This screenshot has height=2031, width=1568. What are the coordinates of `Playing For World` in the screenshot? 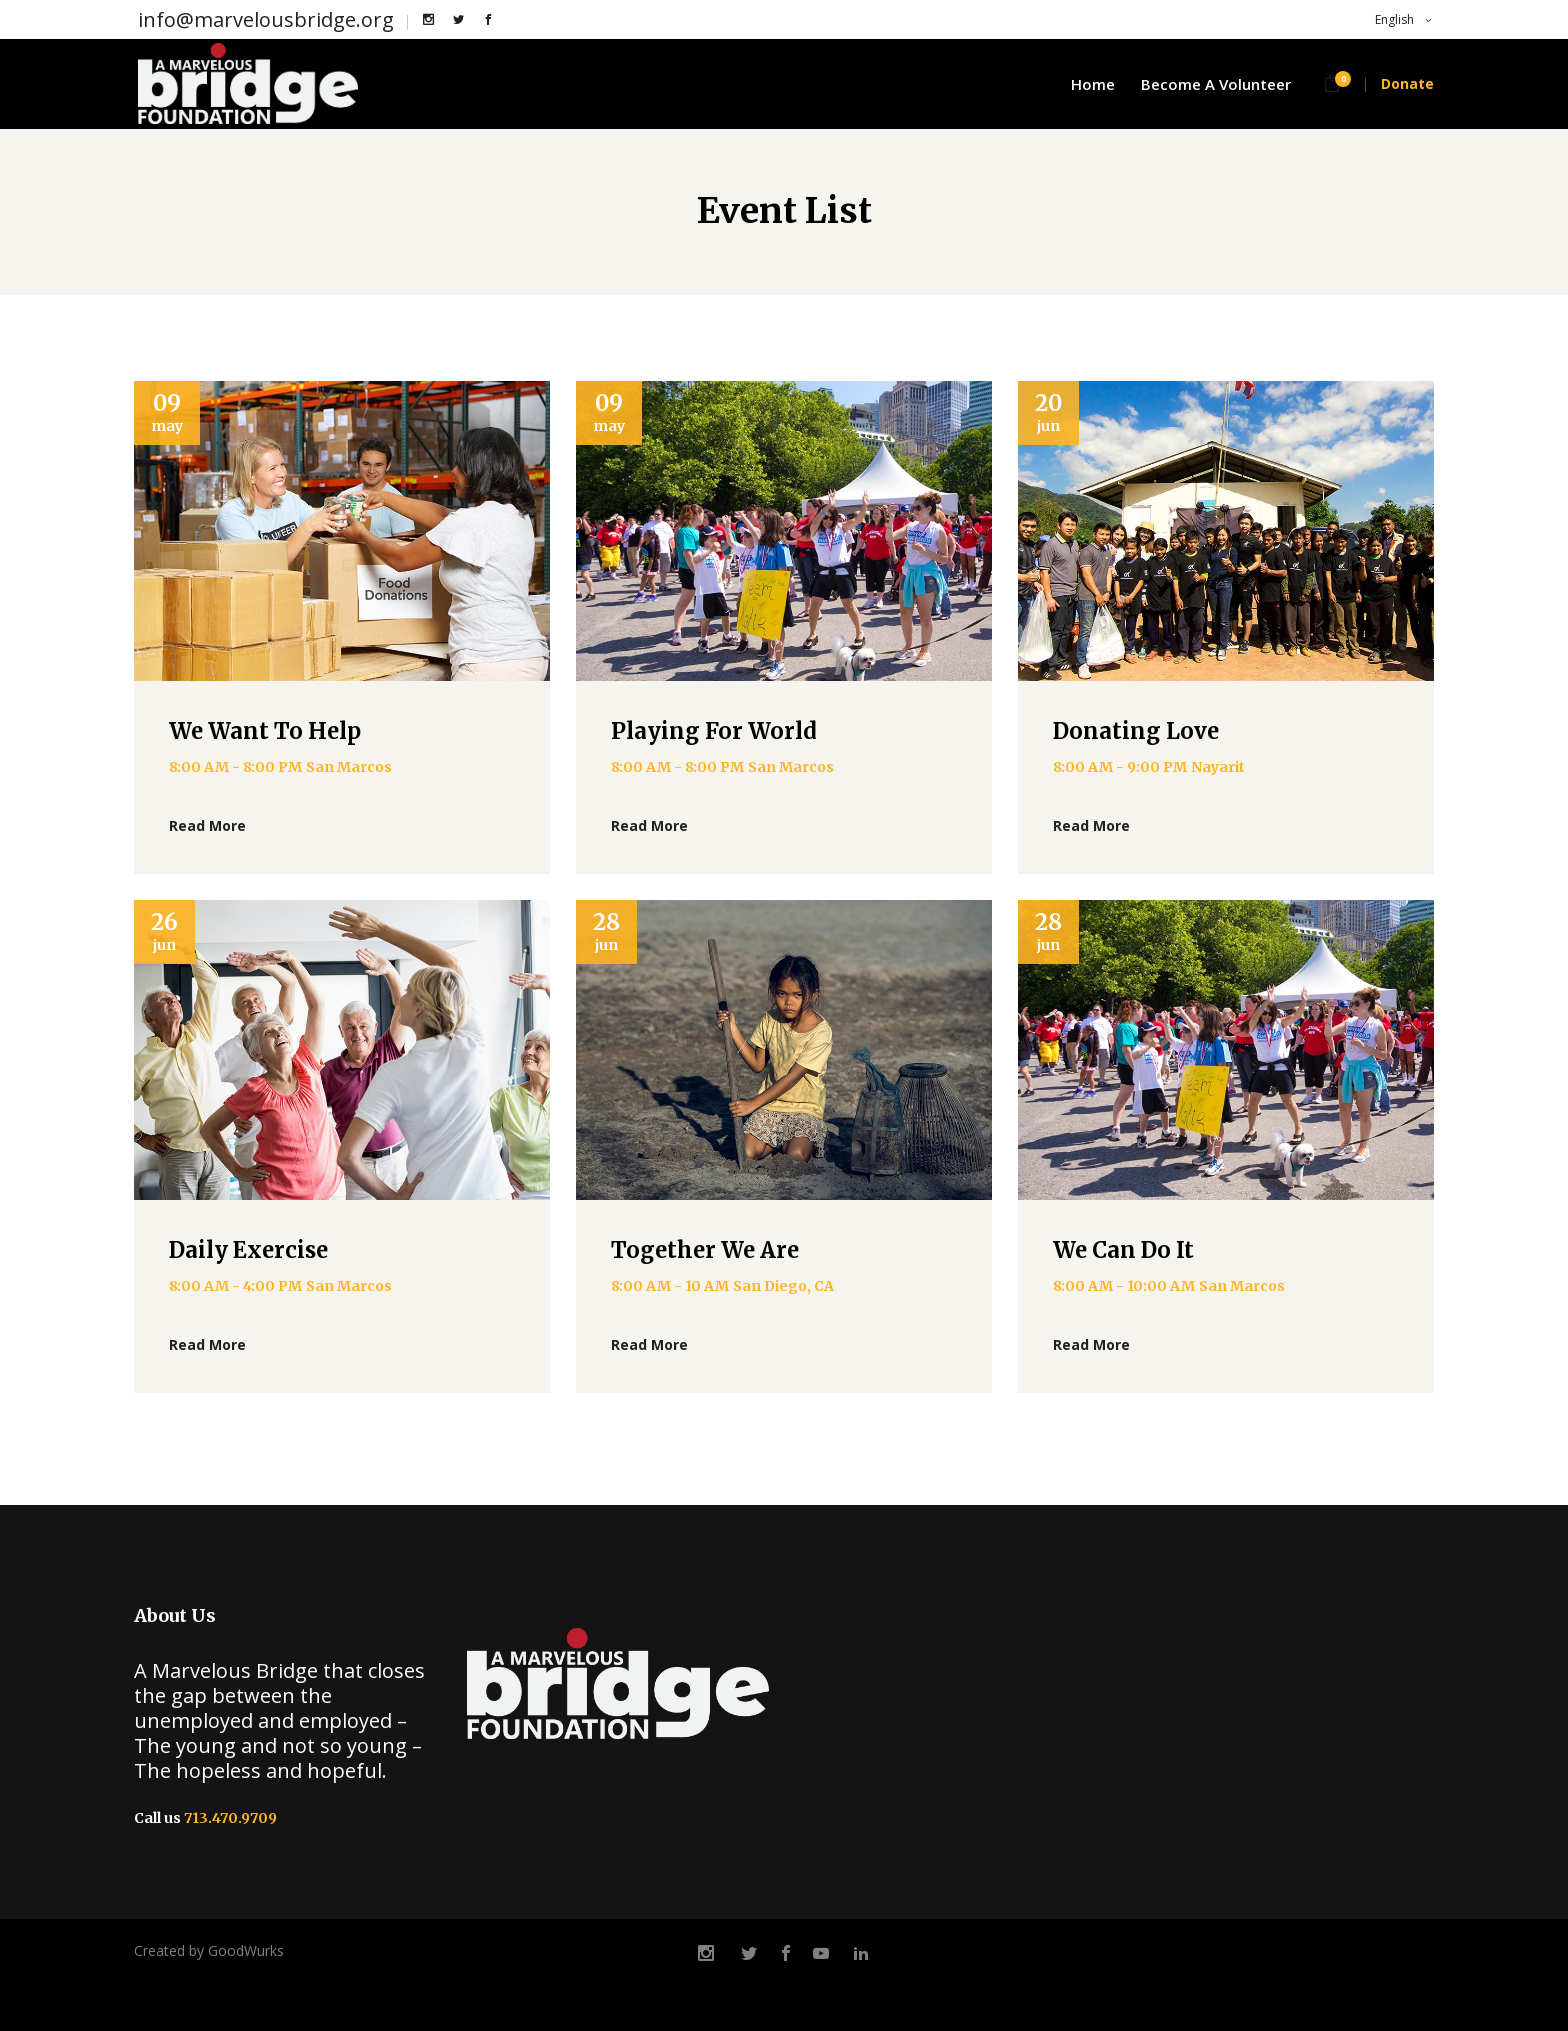 It's located at (714, 731).